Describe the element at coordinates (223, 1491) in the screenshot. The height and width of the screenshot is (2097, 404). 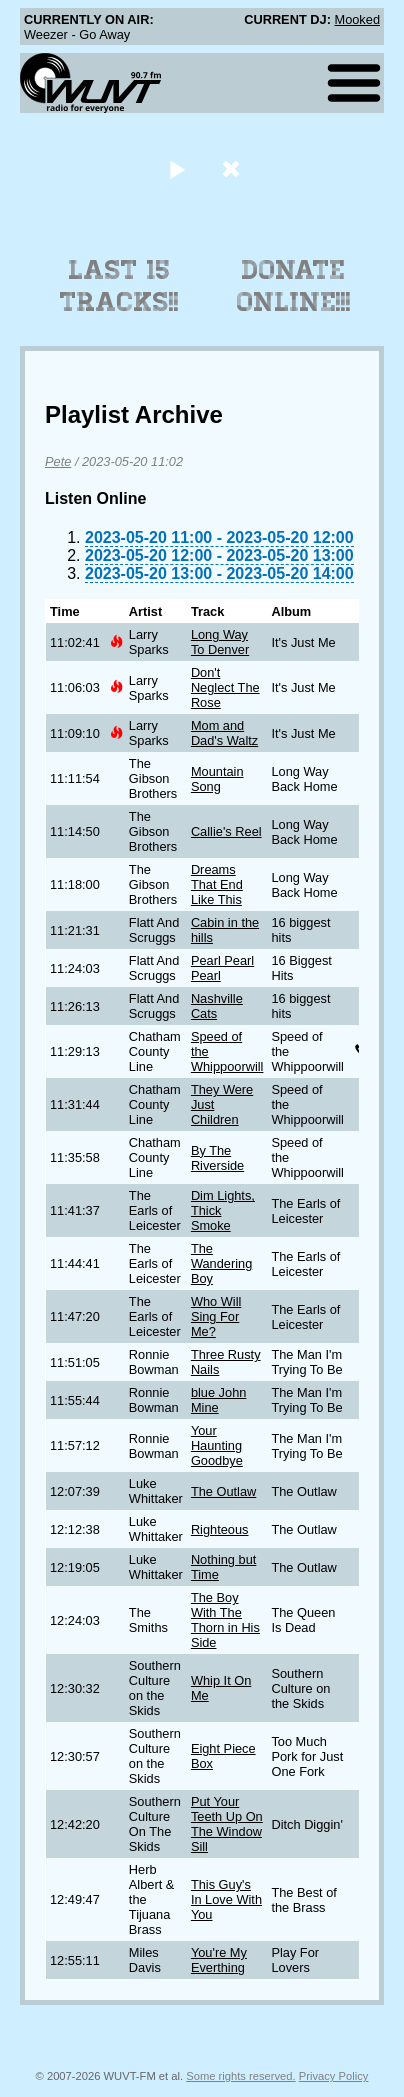
I see `The Outlaw` at that location.